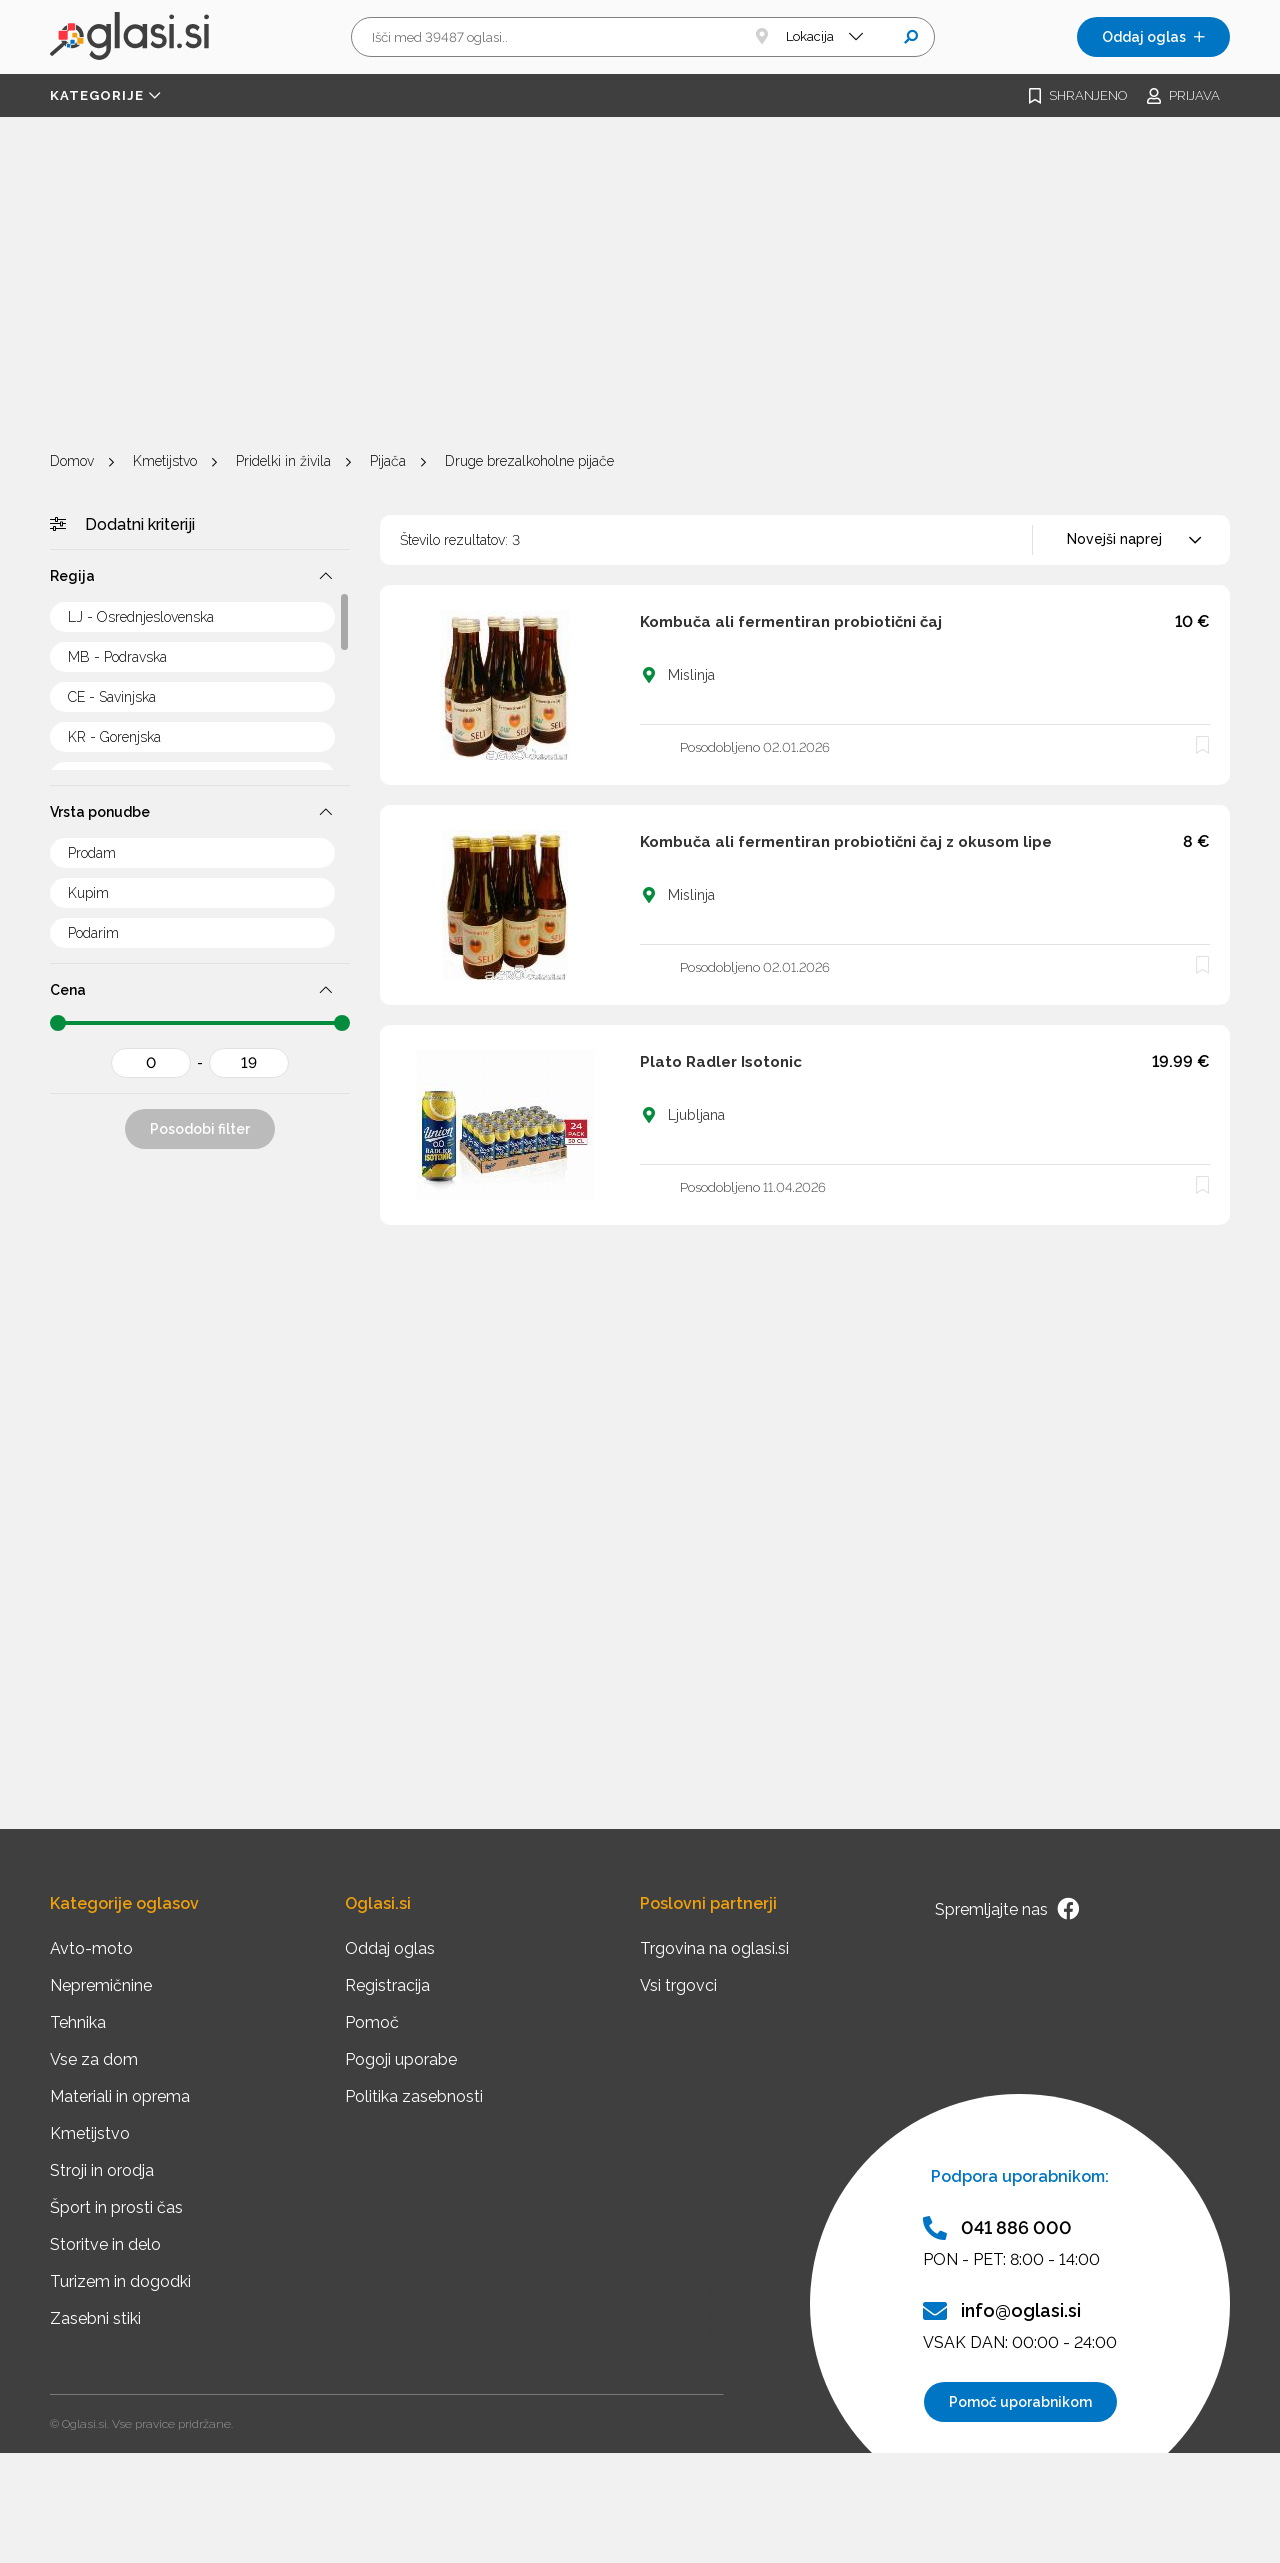 The image size is (1280, 2563). I want to click on Materiali in oprema, so click(120, 2096).